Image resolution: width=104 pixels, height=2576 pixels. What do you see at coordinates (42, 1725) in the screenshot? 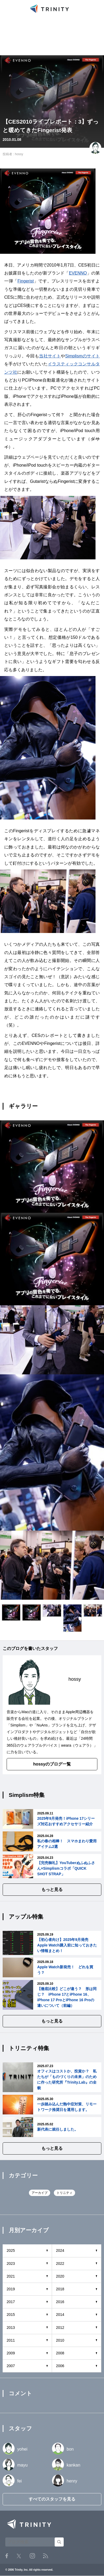
I see `NuAns` at bounding box center [42, 1725].